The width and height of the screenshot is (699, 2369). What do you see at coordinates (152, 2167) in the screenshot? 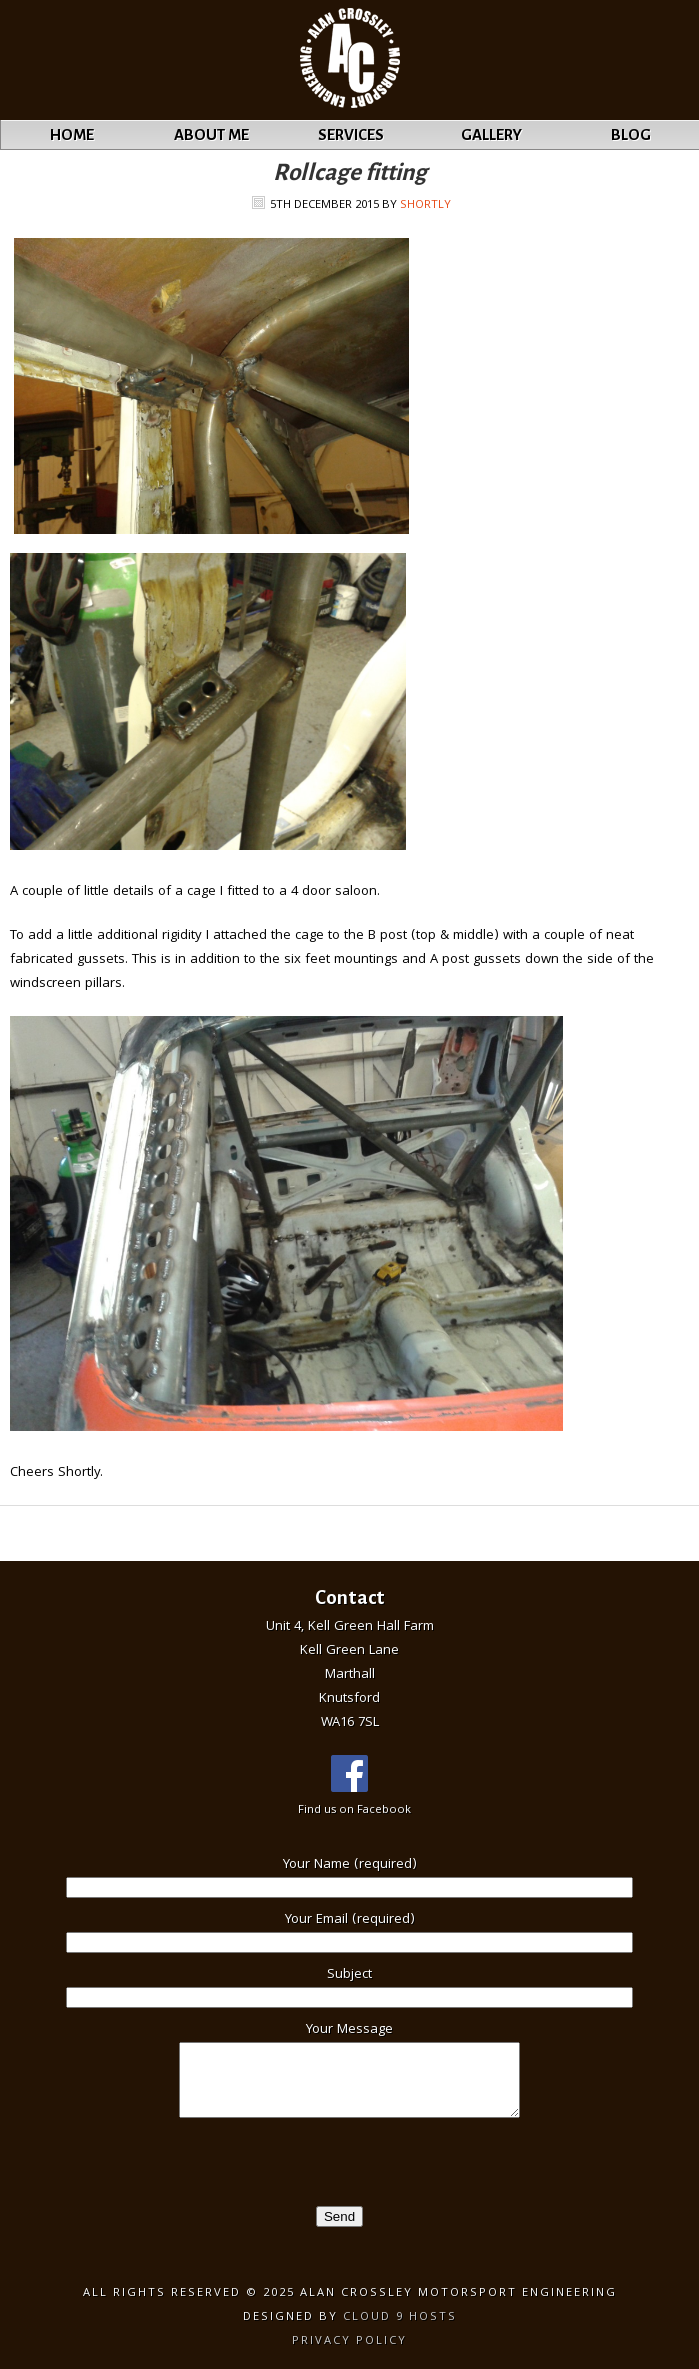
I see `[presentation]` at bounding box center [152, 2167].